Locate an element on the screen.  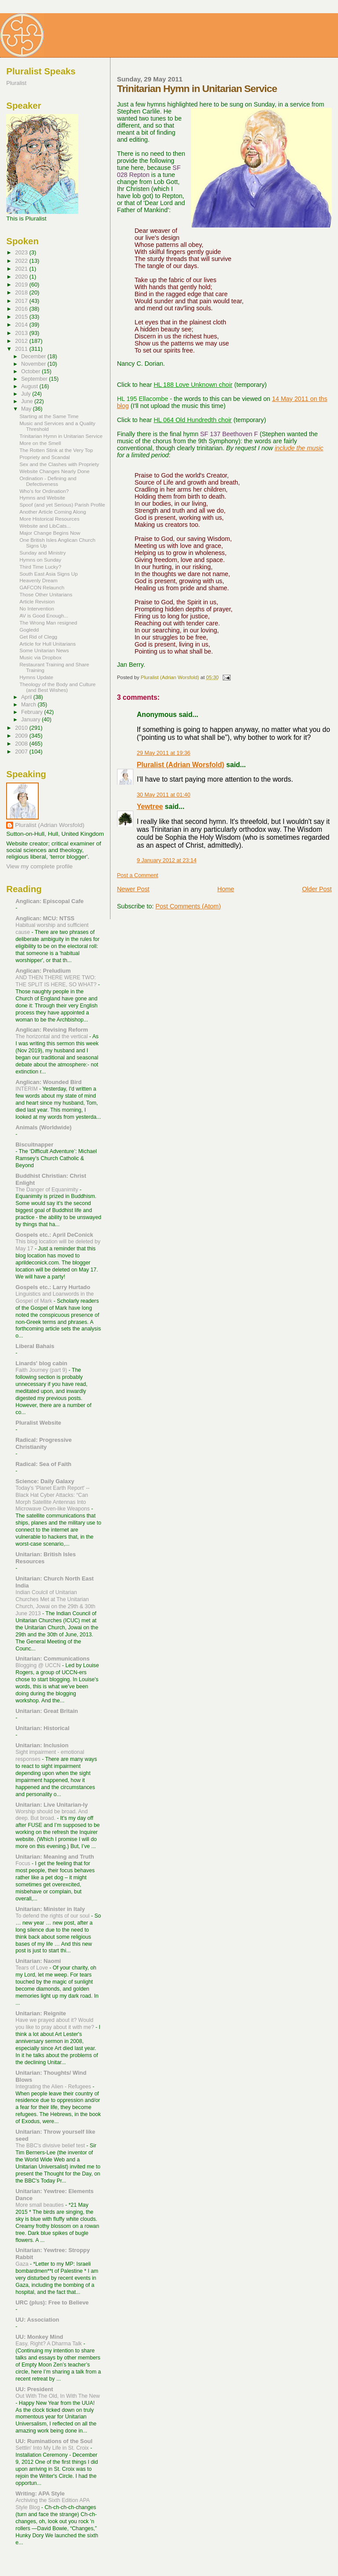
Major Change Begins Now is located at coordinates (49, 533).